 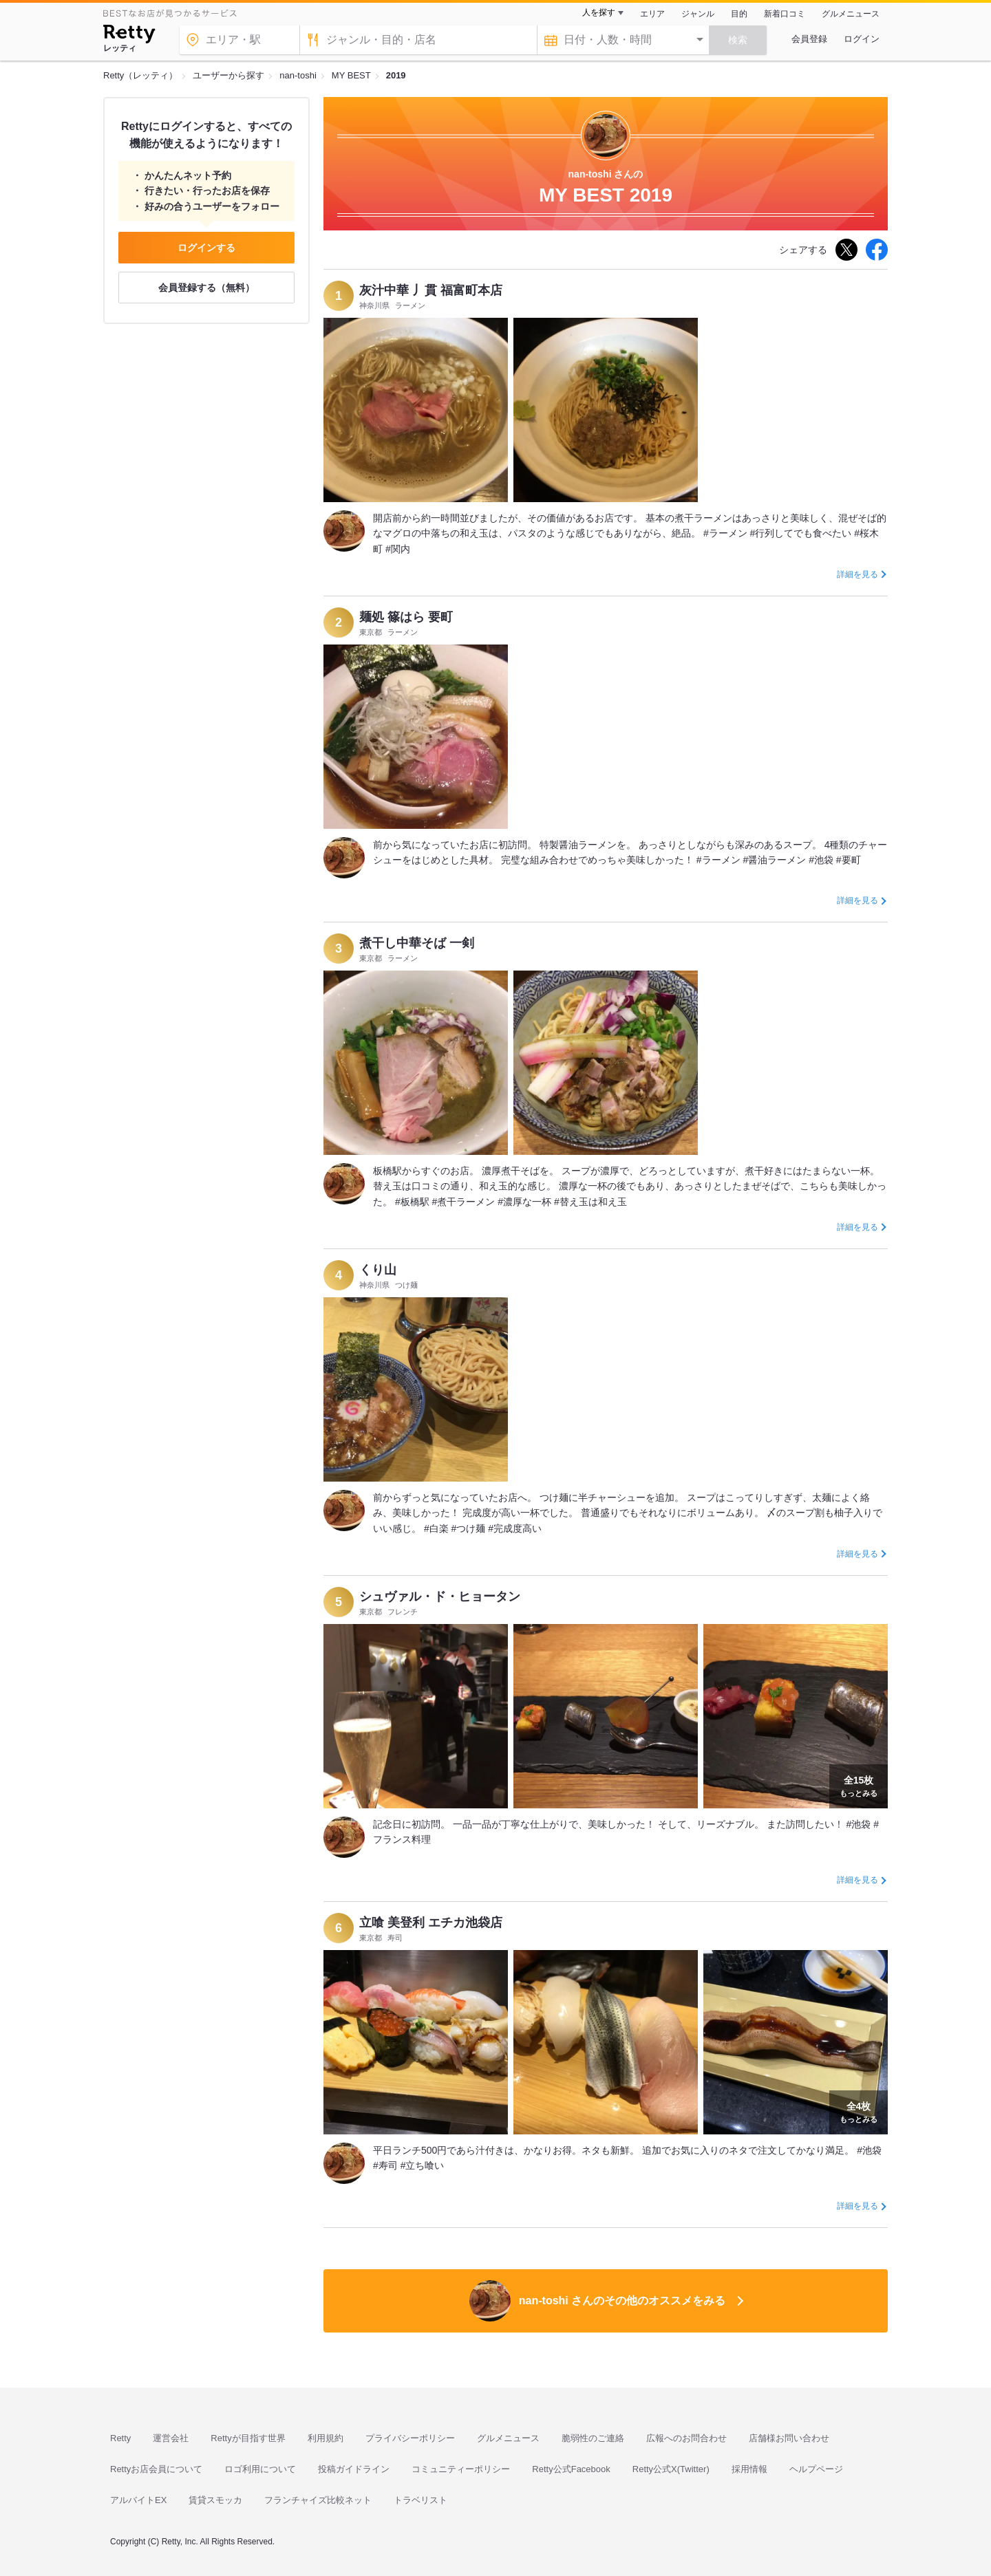 I want to click on Rettyが目指す世界, so click(x=248, y=2438).